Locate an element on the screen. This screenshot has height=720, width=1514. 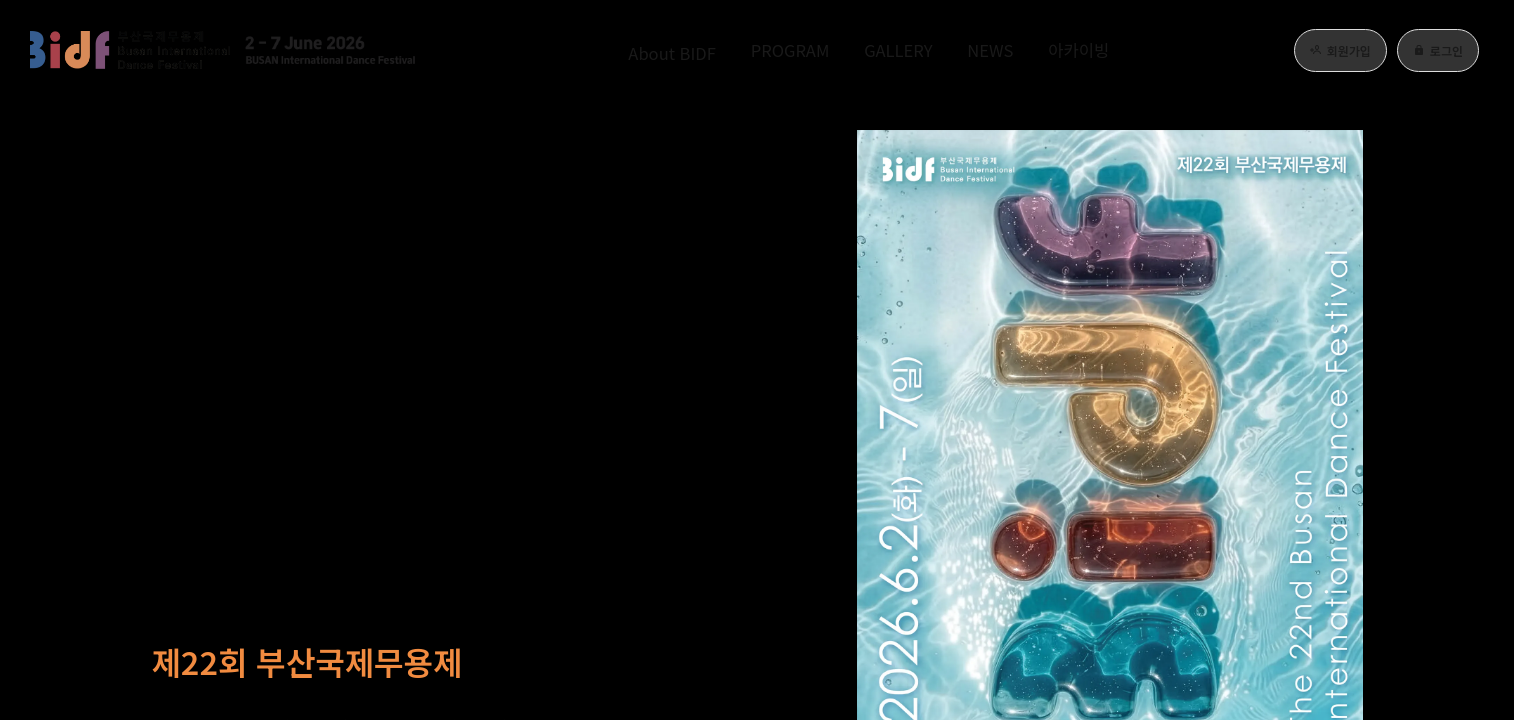
로그인 is located at coordinates (1438, 50).